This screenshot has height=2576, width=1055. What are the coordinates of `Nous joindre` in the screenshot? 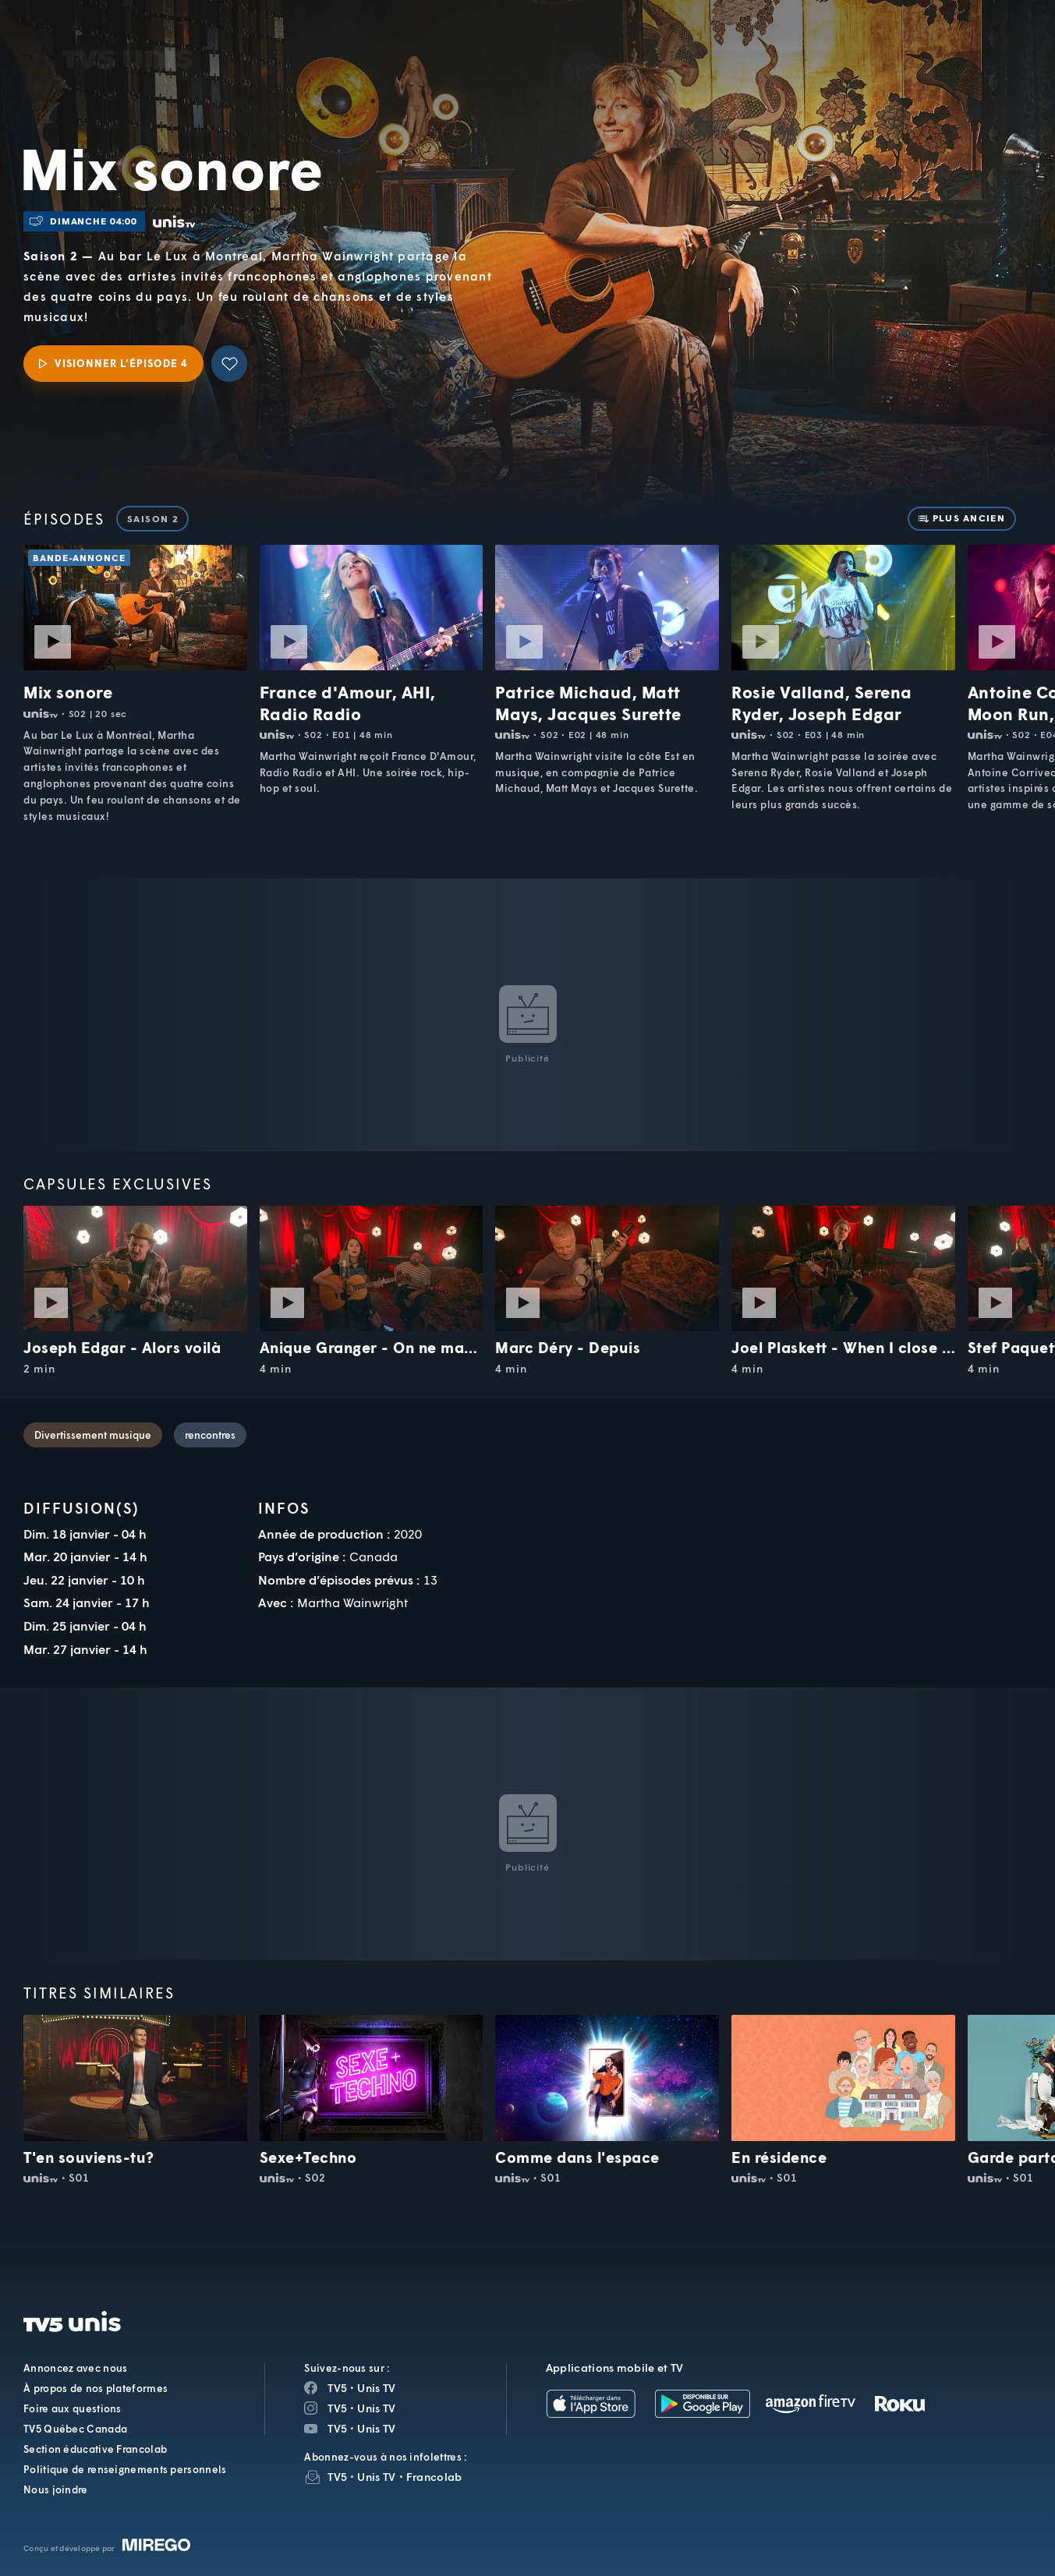 It's located at (55, 2489).